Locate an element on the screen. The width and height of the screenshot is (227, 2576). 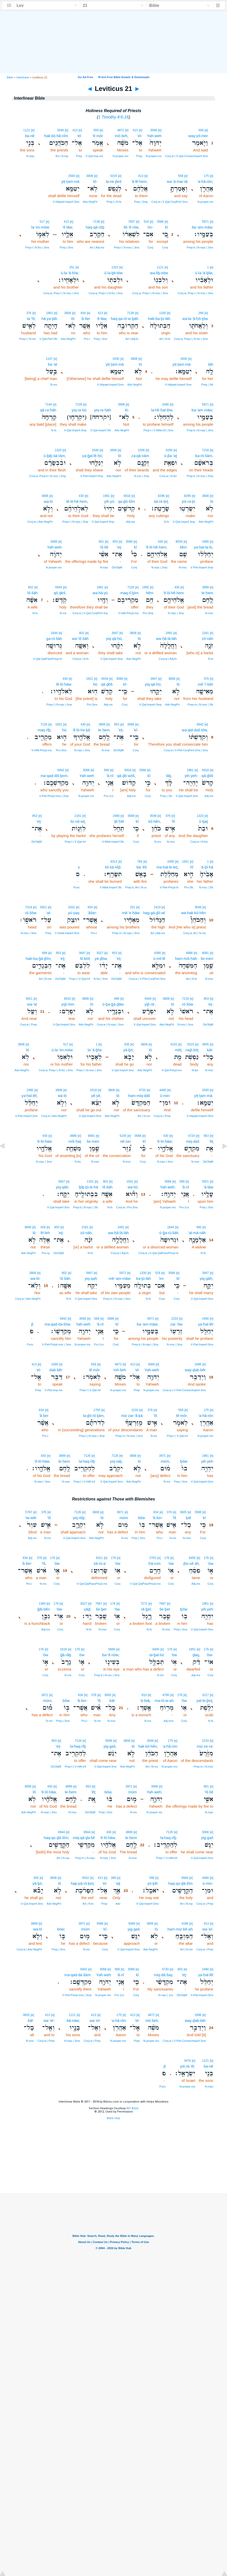
Adj‑mp is located at coordinates (130, 521).